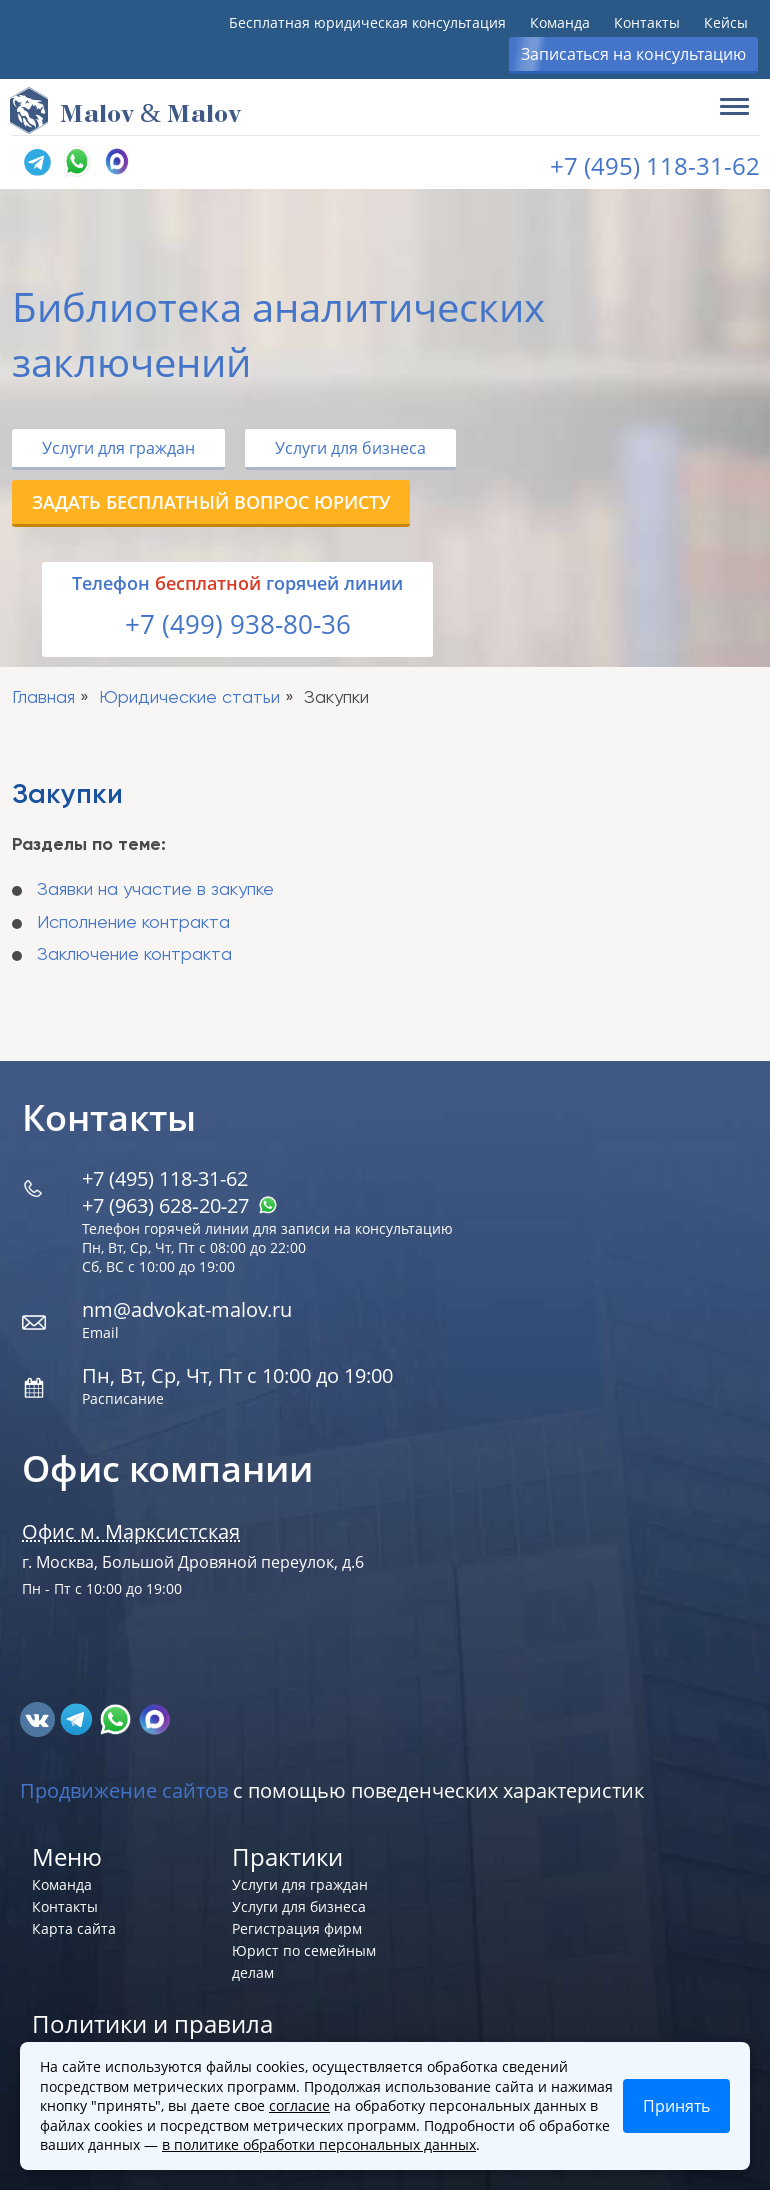 This screenshot has height=2190, width=770. Describe the element at coordinates (297, 1928) in the screenshot. I see `Регистрация фирм` at that location.